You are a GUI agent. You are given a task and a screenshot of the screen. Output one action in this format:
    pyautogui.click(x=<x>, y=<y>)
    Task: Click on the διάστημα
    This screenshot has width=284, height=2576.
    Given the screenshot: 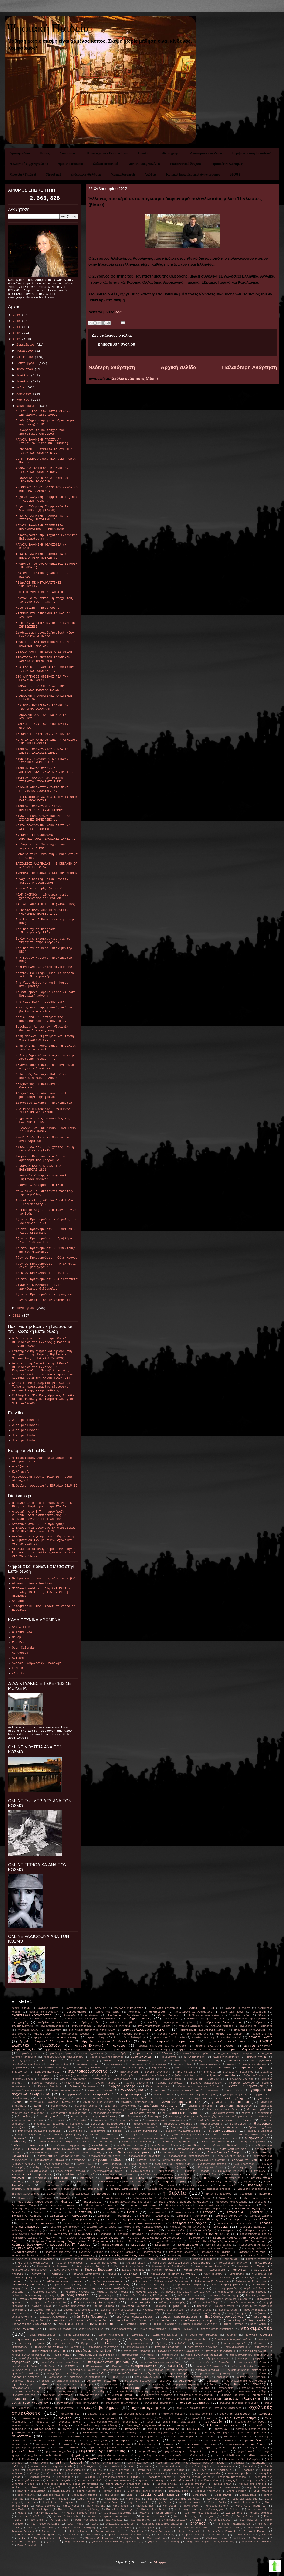 What is the action you would take?
    pyautogui.click(x=154, y=2116)
    